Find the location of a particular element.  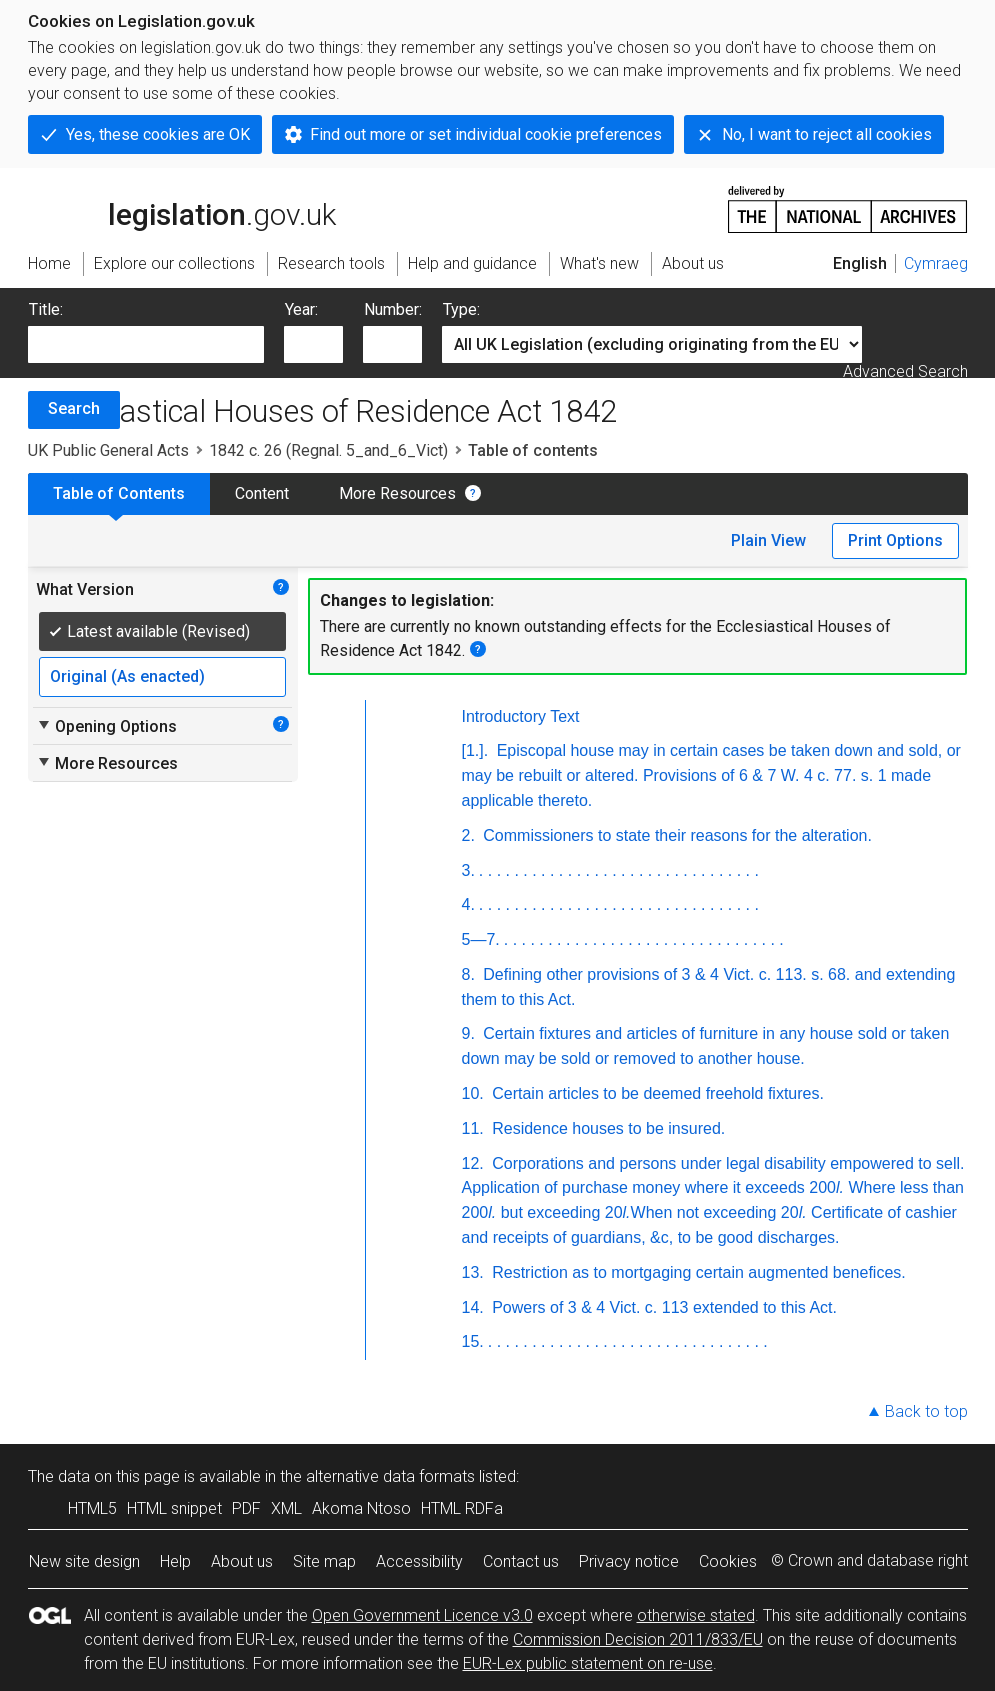

14. is located at coordinates (473, 1307).